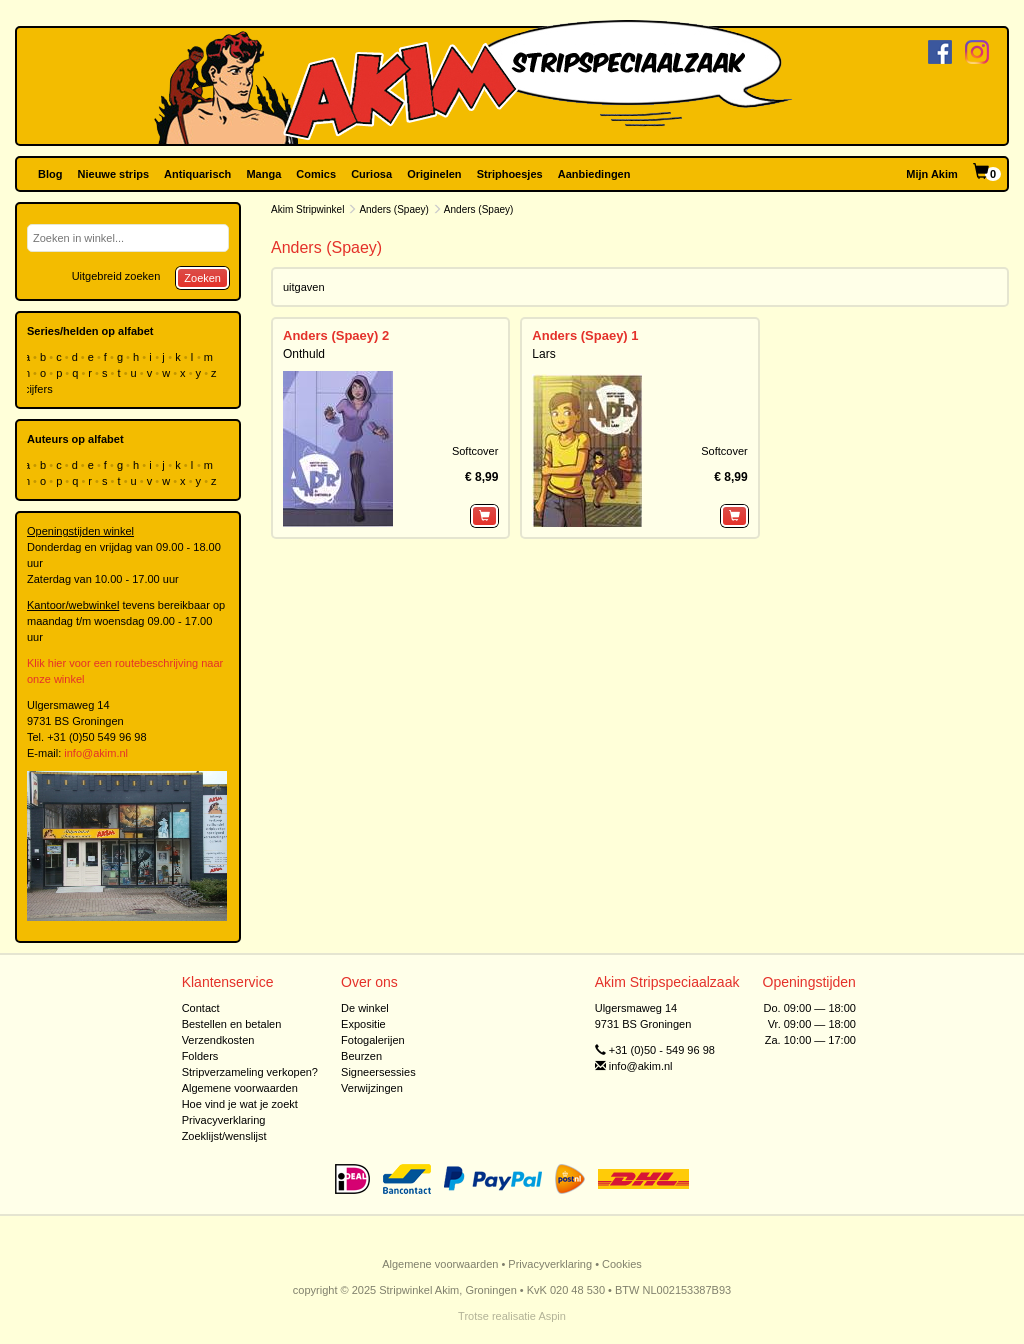  Describe the element at coordinates (622, 1264) in the screenshot. I see `Cookies` at that location.